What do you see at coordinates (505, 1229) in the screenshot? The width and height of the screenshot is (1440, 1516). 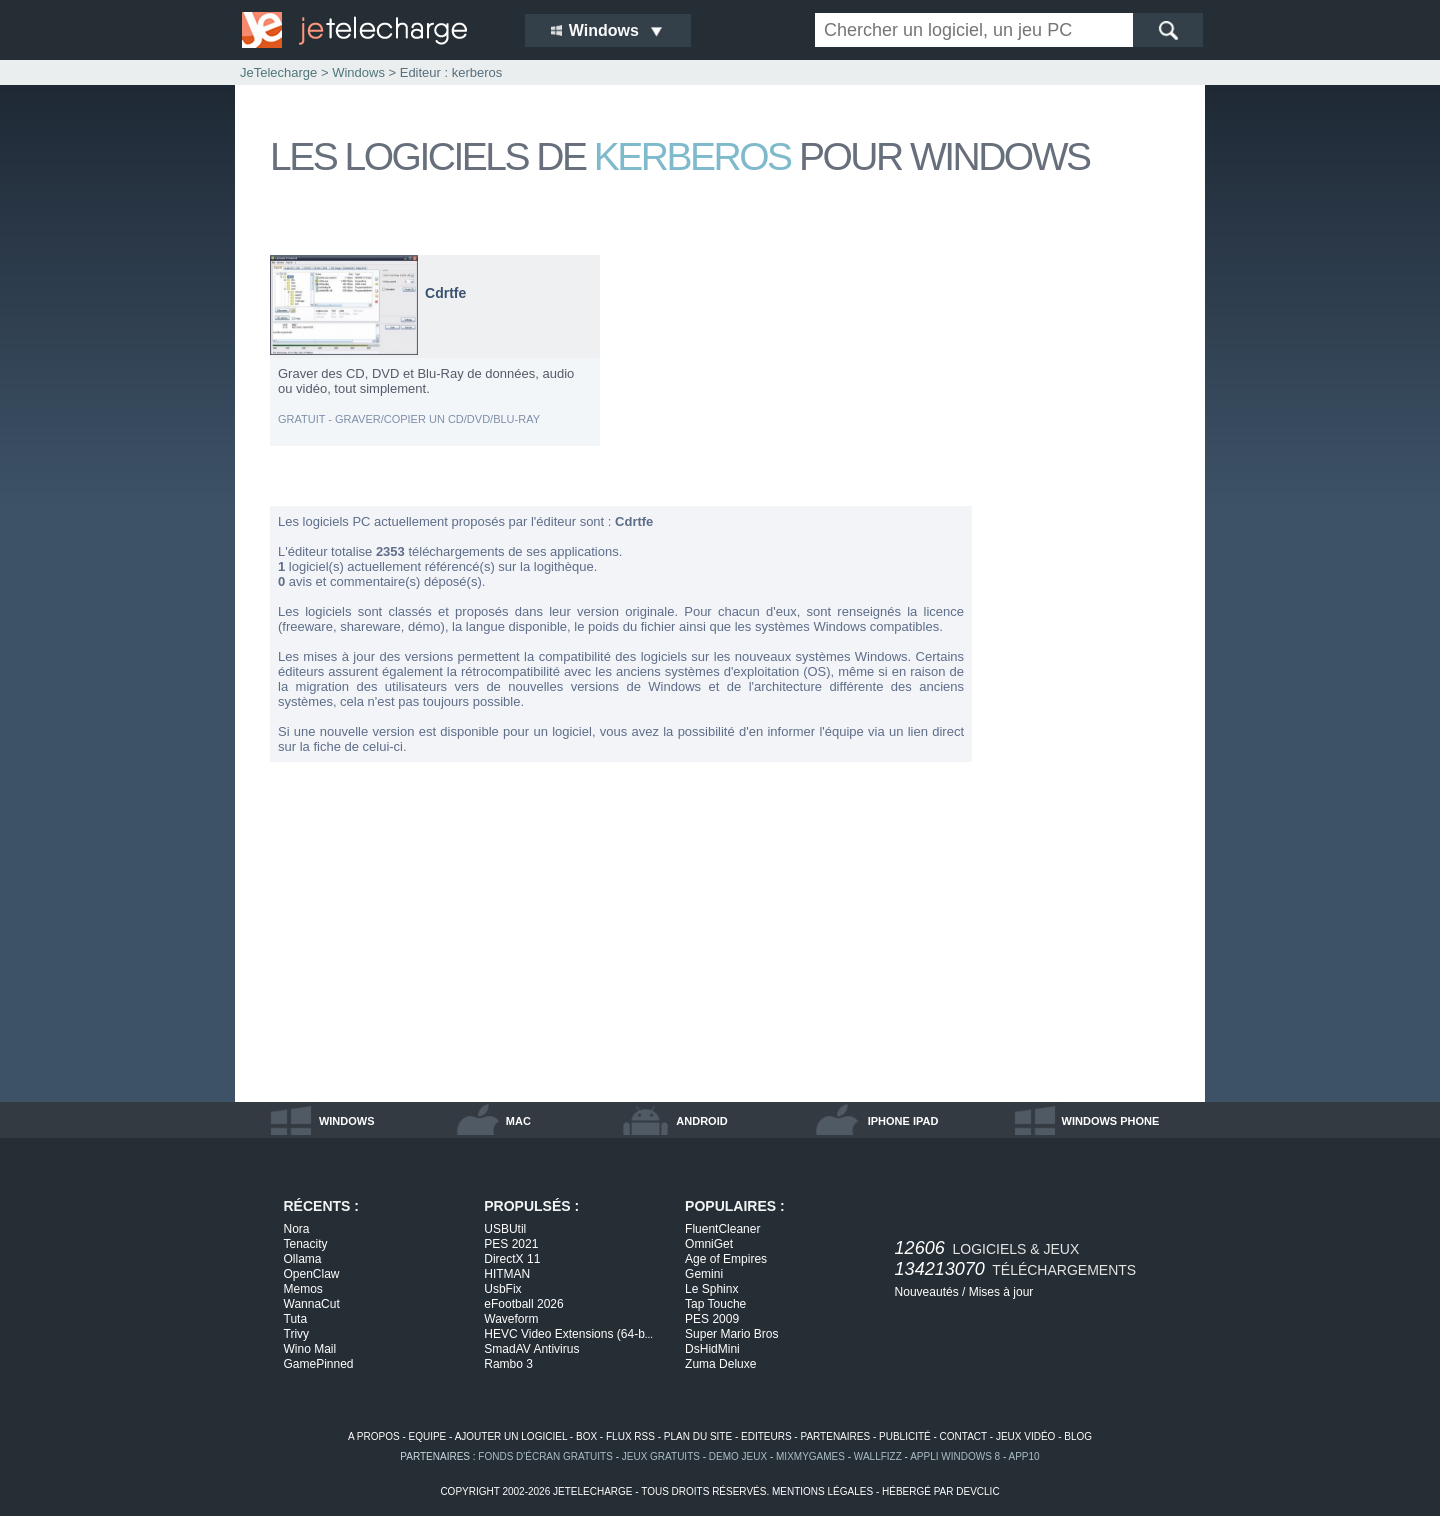 I see `USBUtil` at bounding box center [505, 1229].